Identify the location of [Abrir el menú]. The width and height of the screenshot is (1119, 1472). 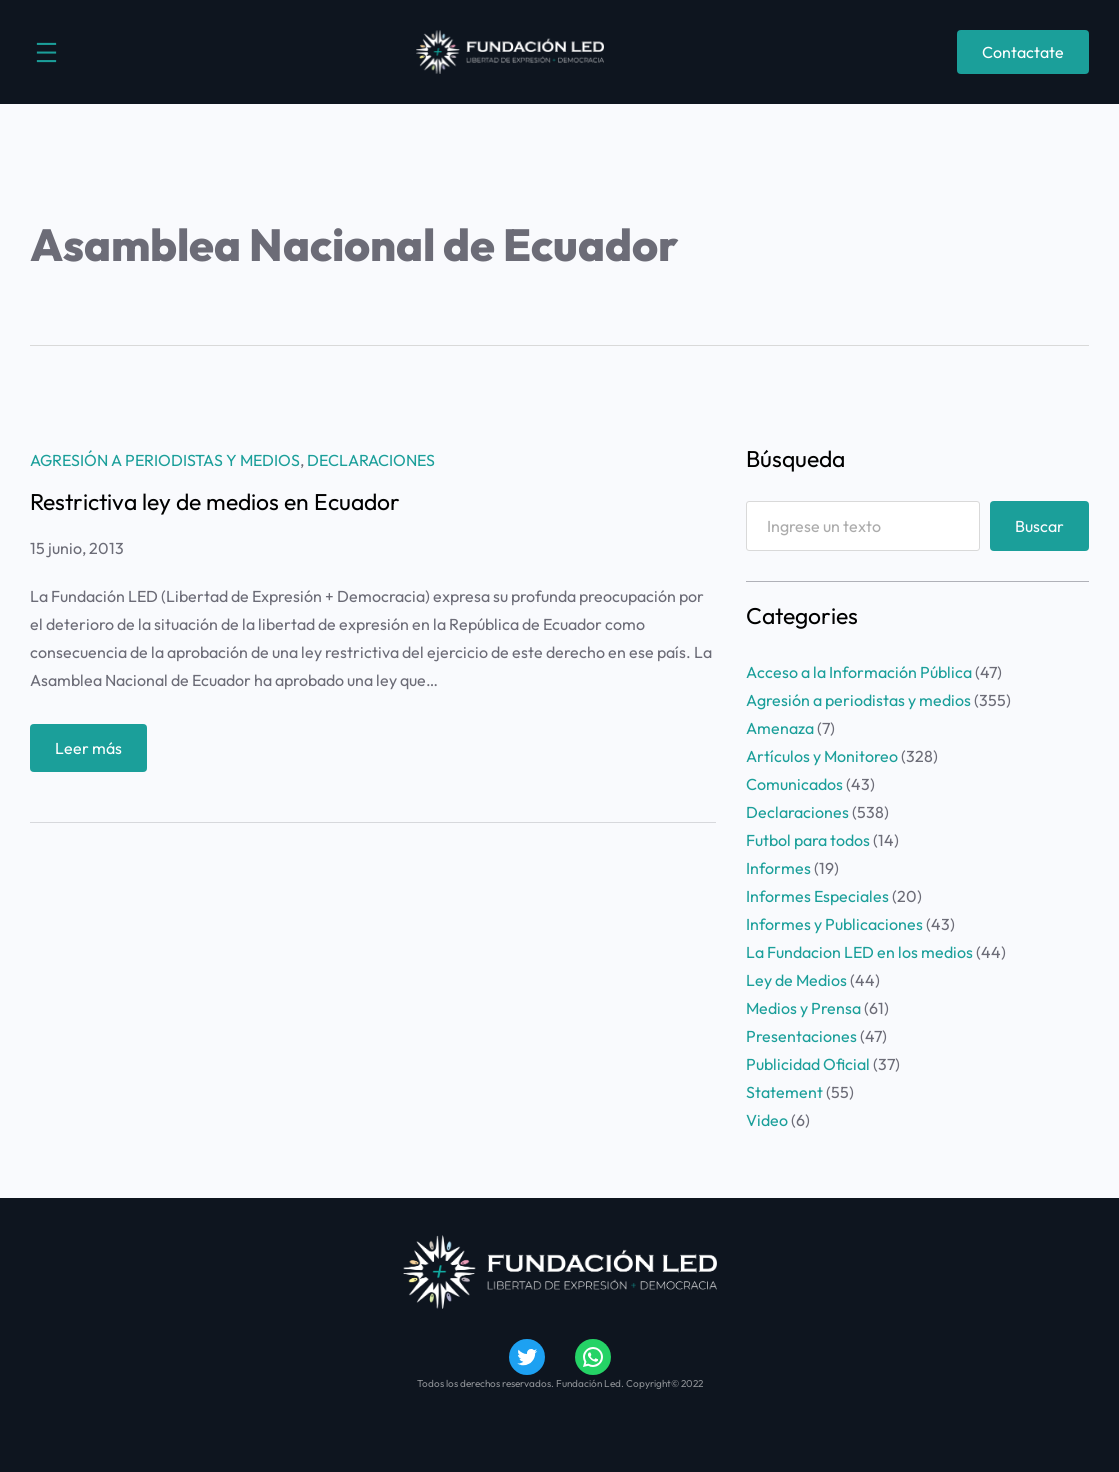
(46, 52).